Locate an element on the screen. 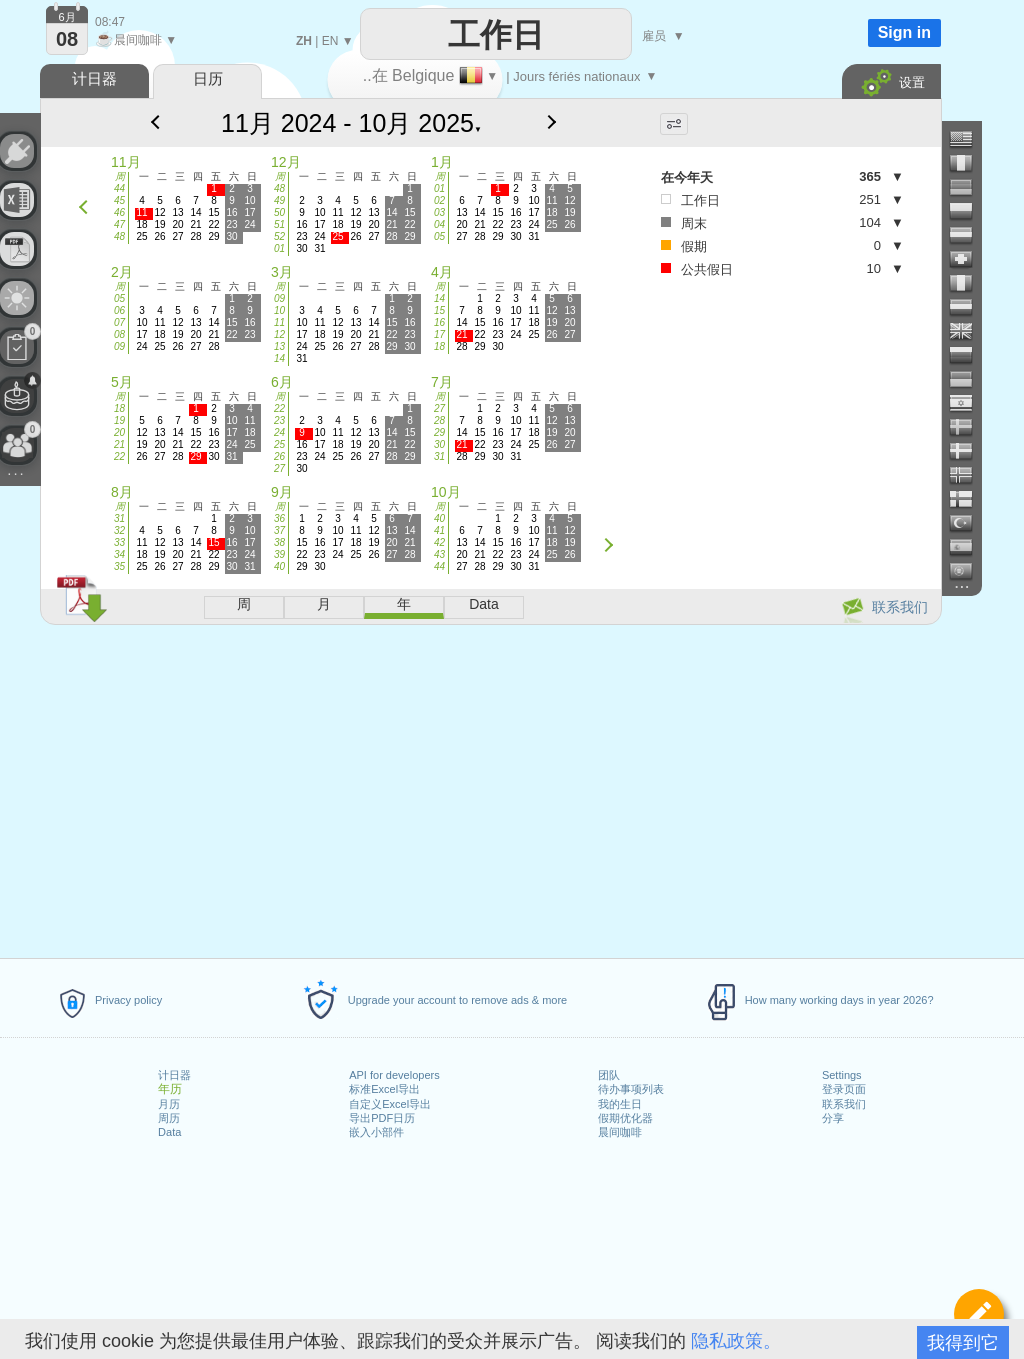 Image resolution: width=1024 pixels, height=1359 pixels. 07 is located at coordinates (119, 322).